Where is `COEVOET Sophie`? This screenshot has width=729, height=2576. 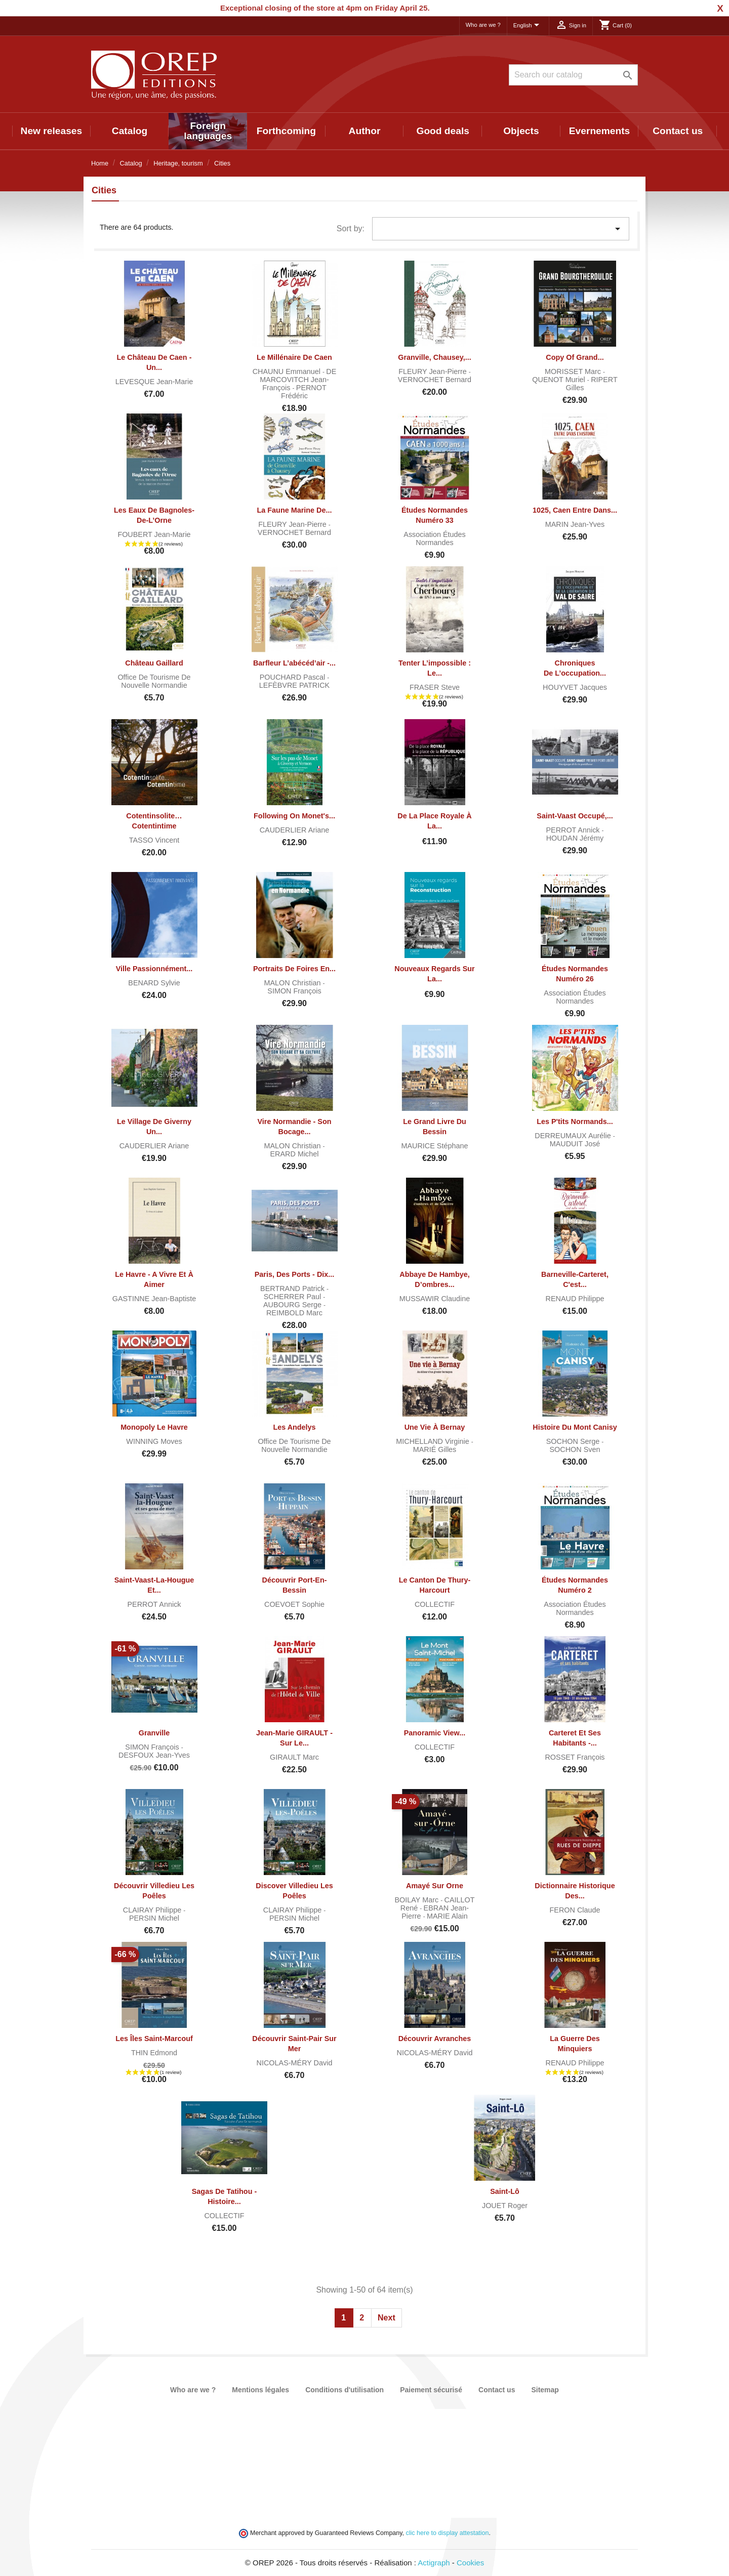 COEVOET Sophie is located at coordinates (294, 1604).